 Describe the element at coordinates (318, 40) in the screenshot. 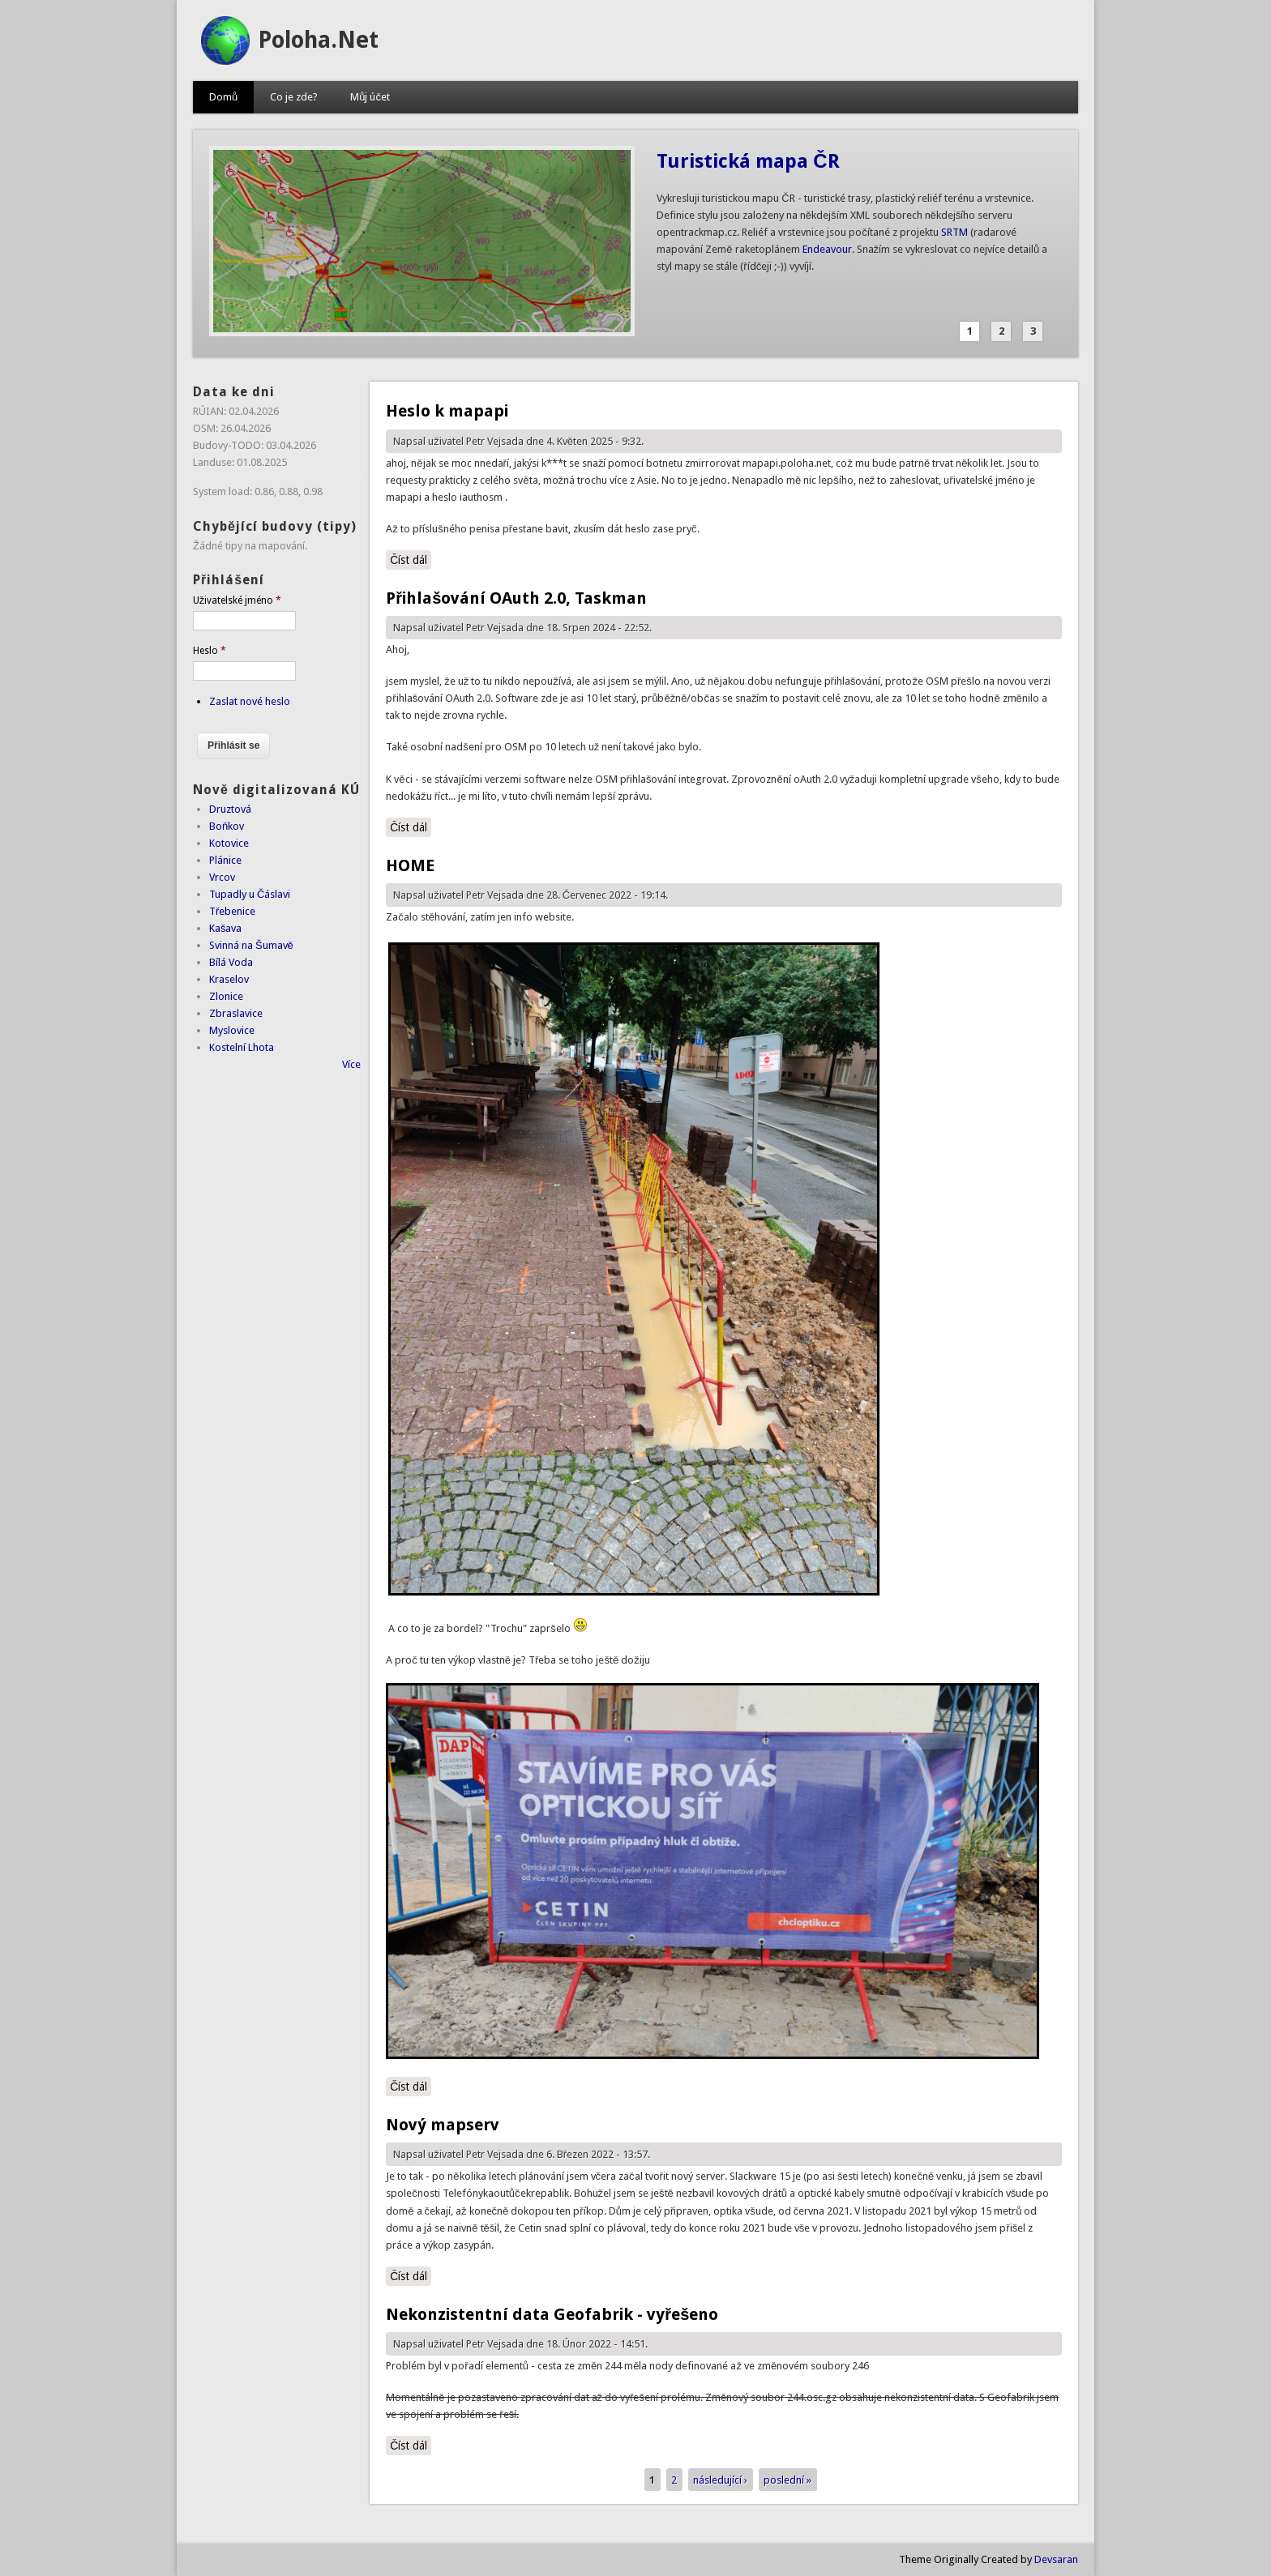

I see `Poloha.Net` at that location.